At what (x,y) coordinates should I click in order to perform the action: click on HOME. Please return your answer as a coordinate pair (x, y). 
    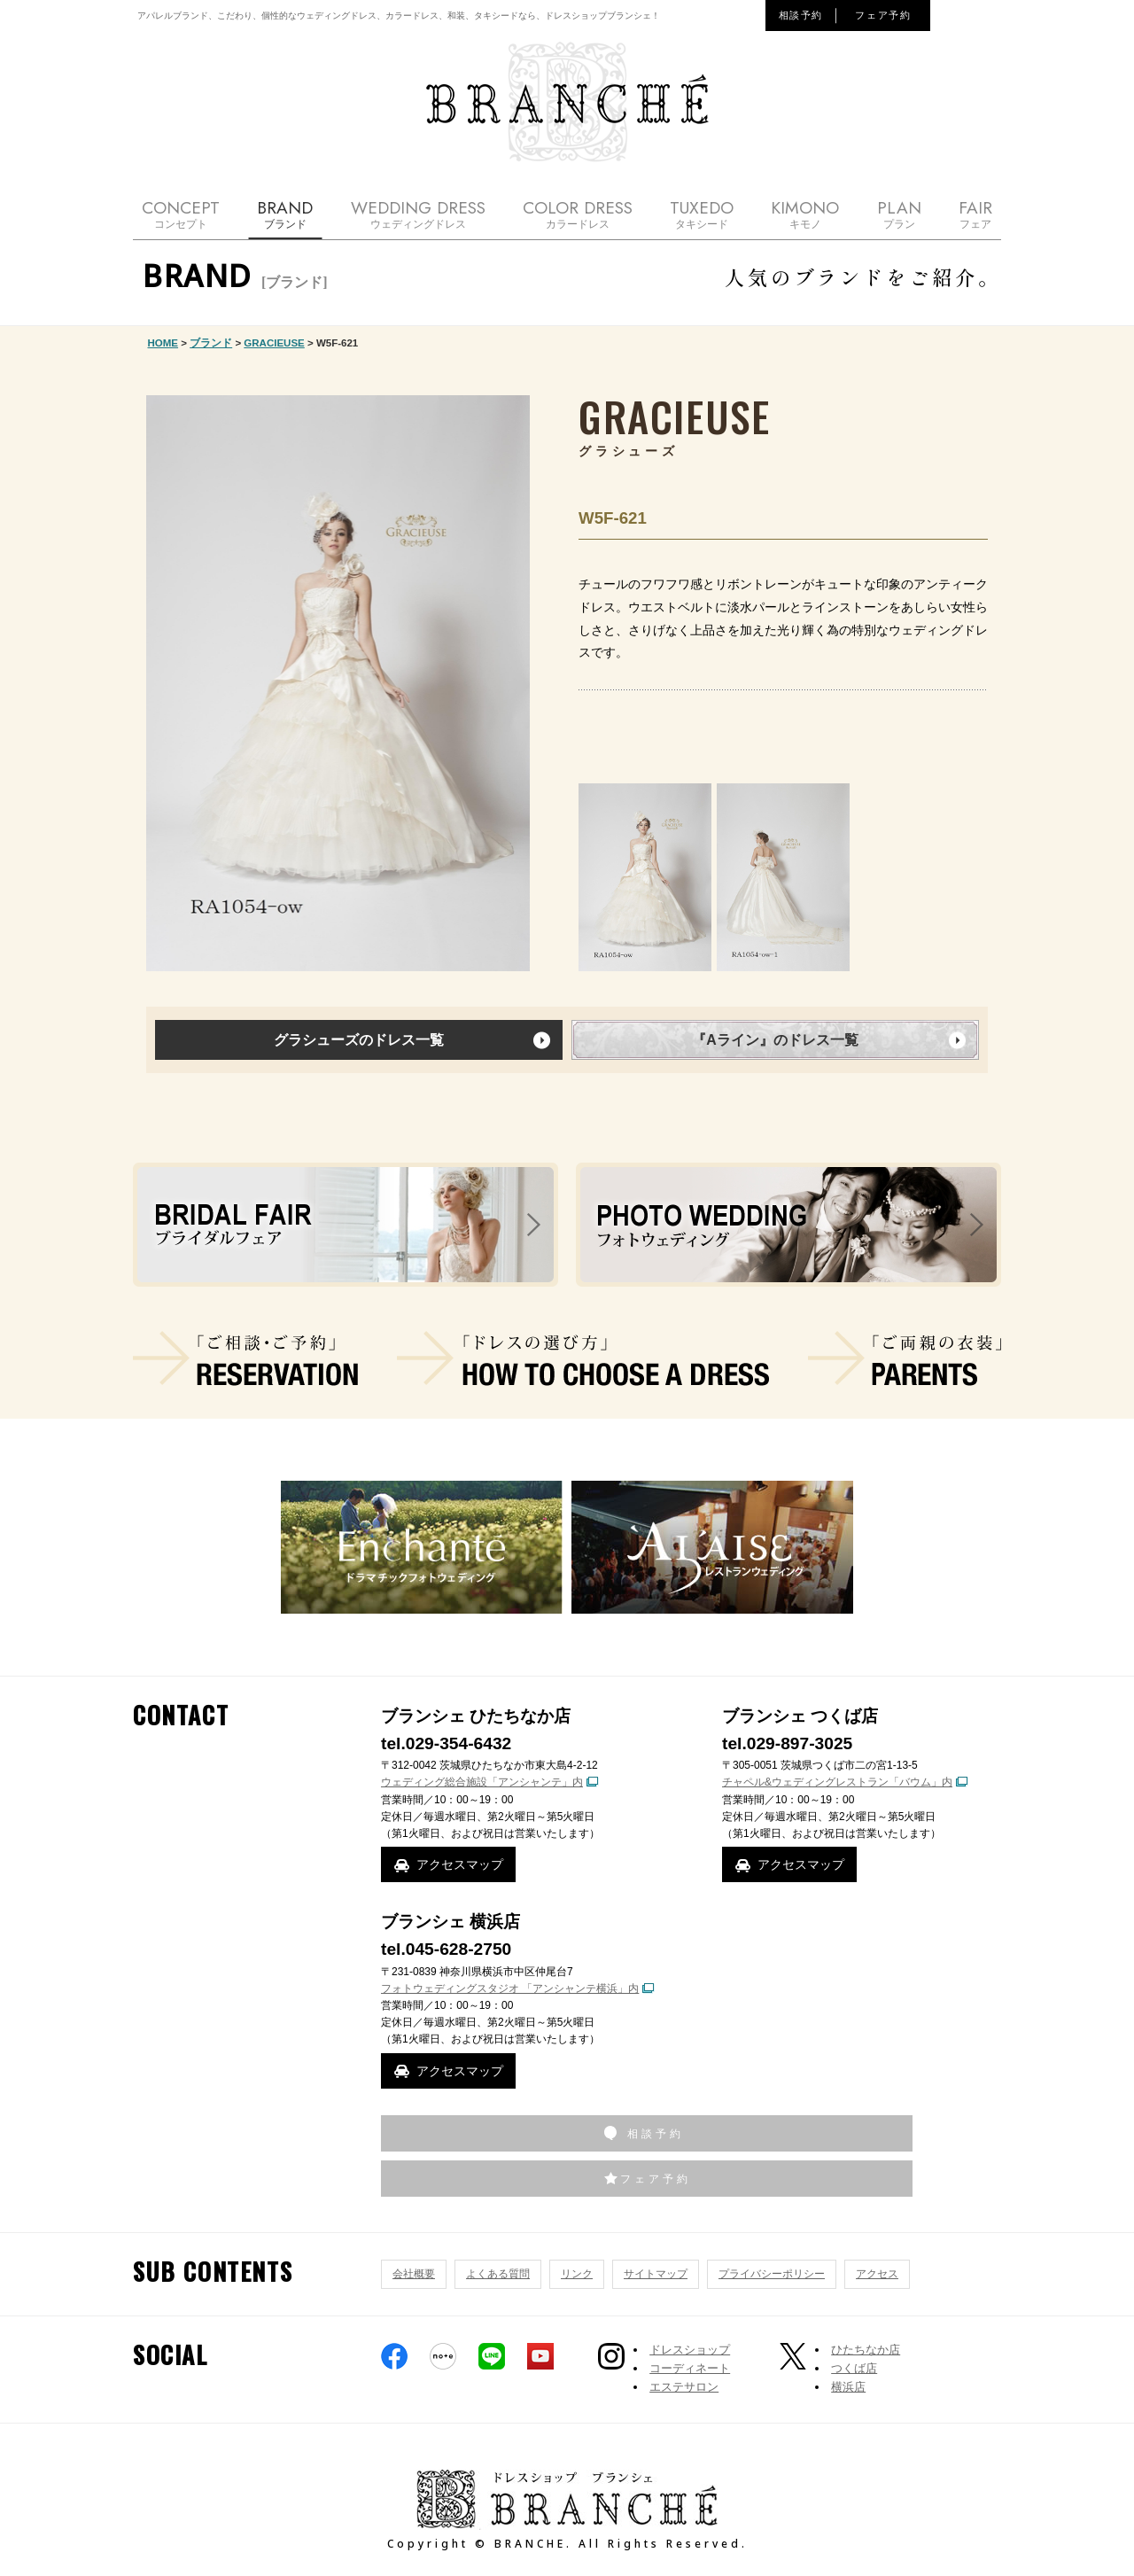
    Looking at the image, I should click on (163, 343).